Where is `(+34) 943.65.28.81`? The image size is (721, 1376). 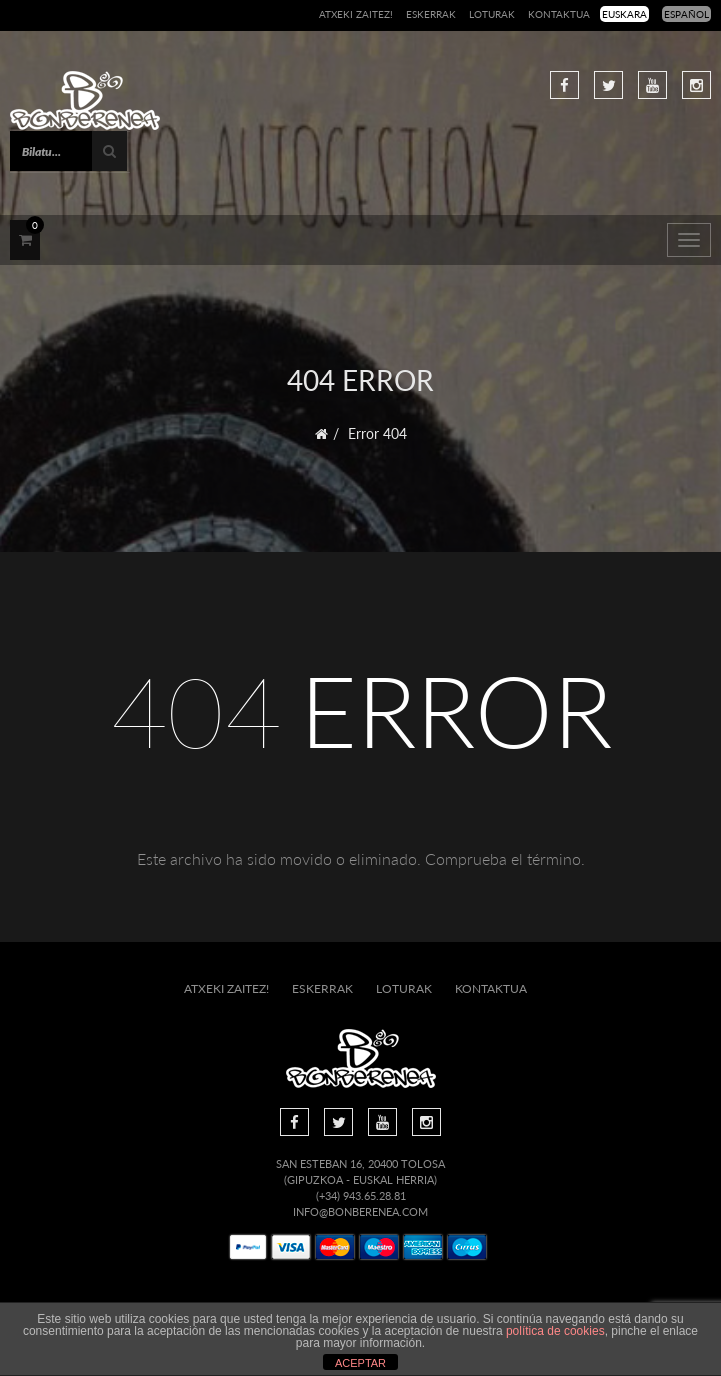
(+34) 943.65.28.81 is located at coordinates (361, 1195).